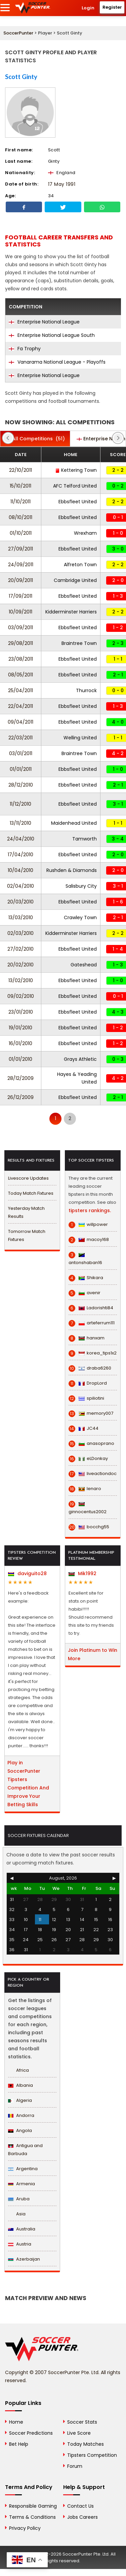 The image size is (126, 2576). Describe the element at coordinates (88, 1383) in the screenshot. I see `DropLord` at that location.